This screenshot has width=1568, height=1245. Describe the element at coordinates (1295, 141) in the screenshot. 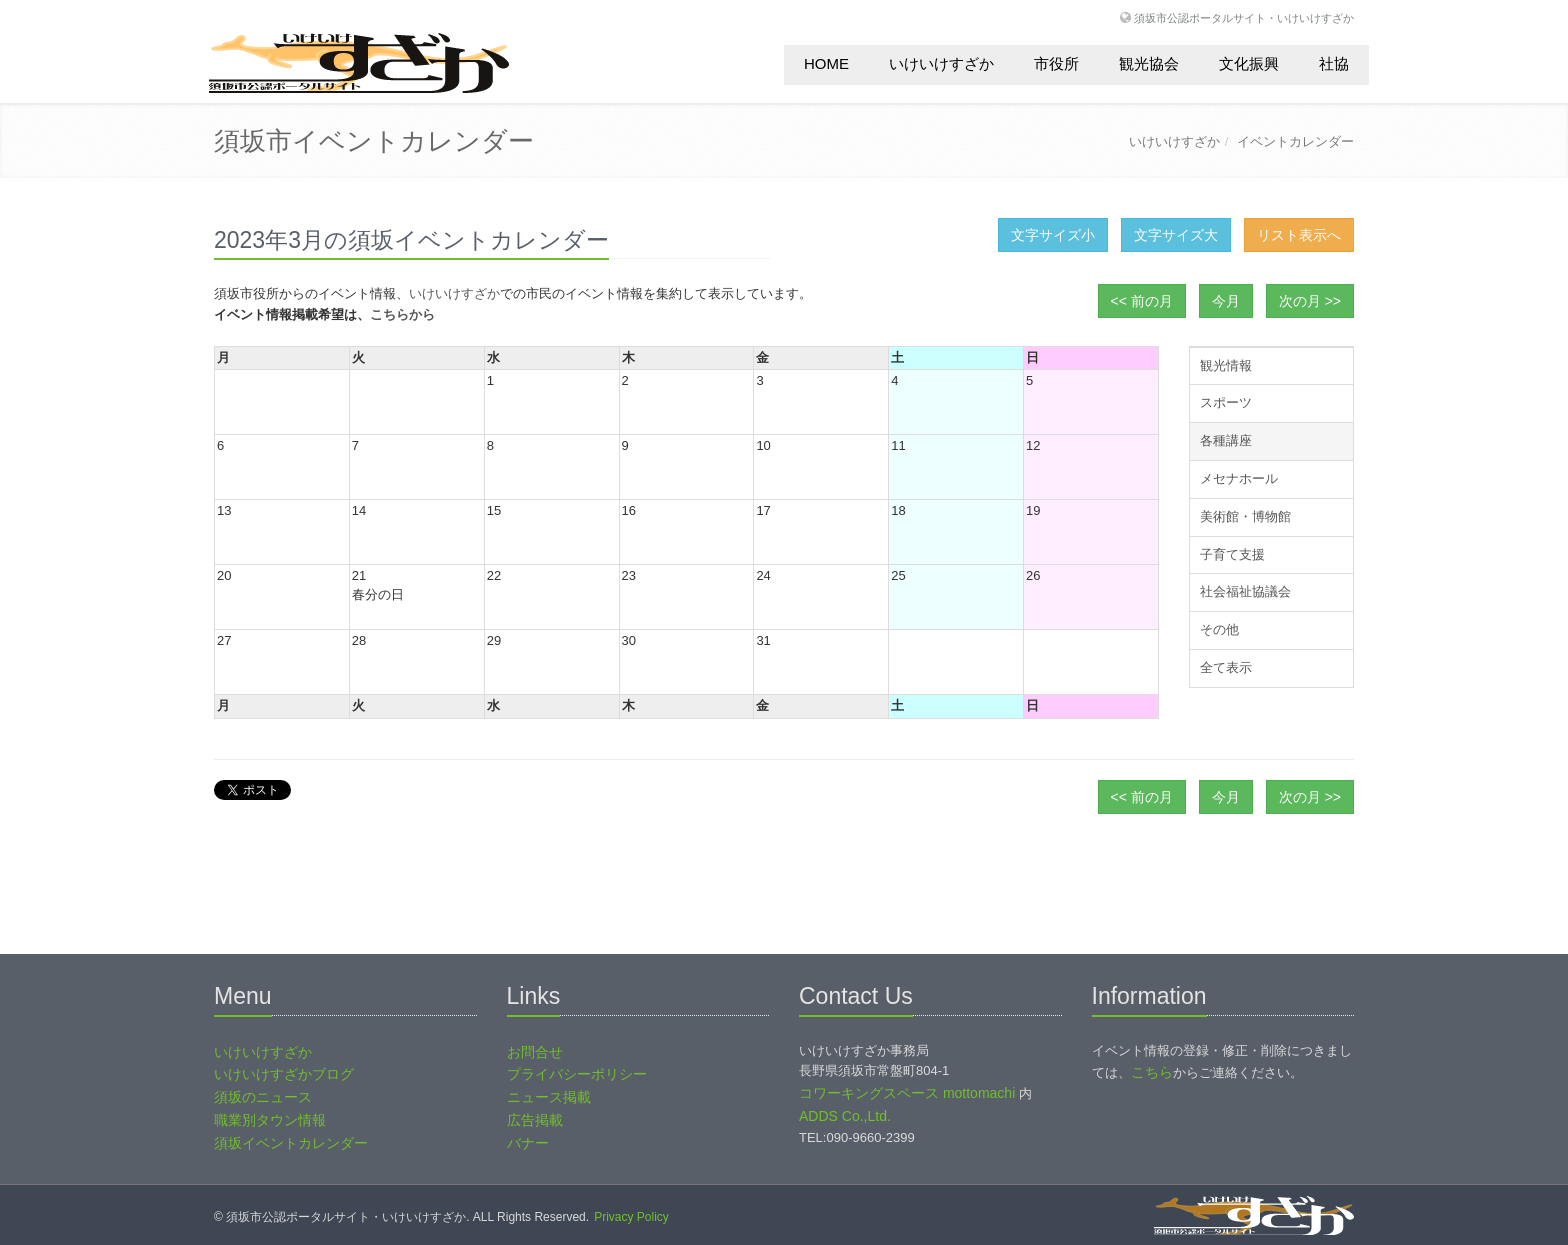

I see `イベントカレンダー` at that location.